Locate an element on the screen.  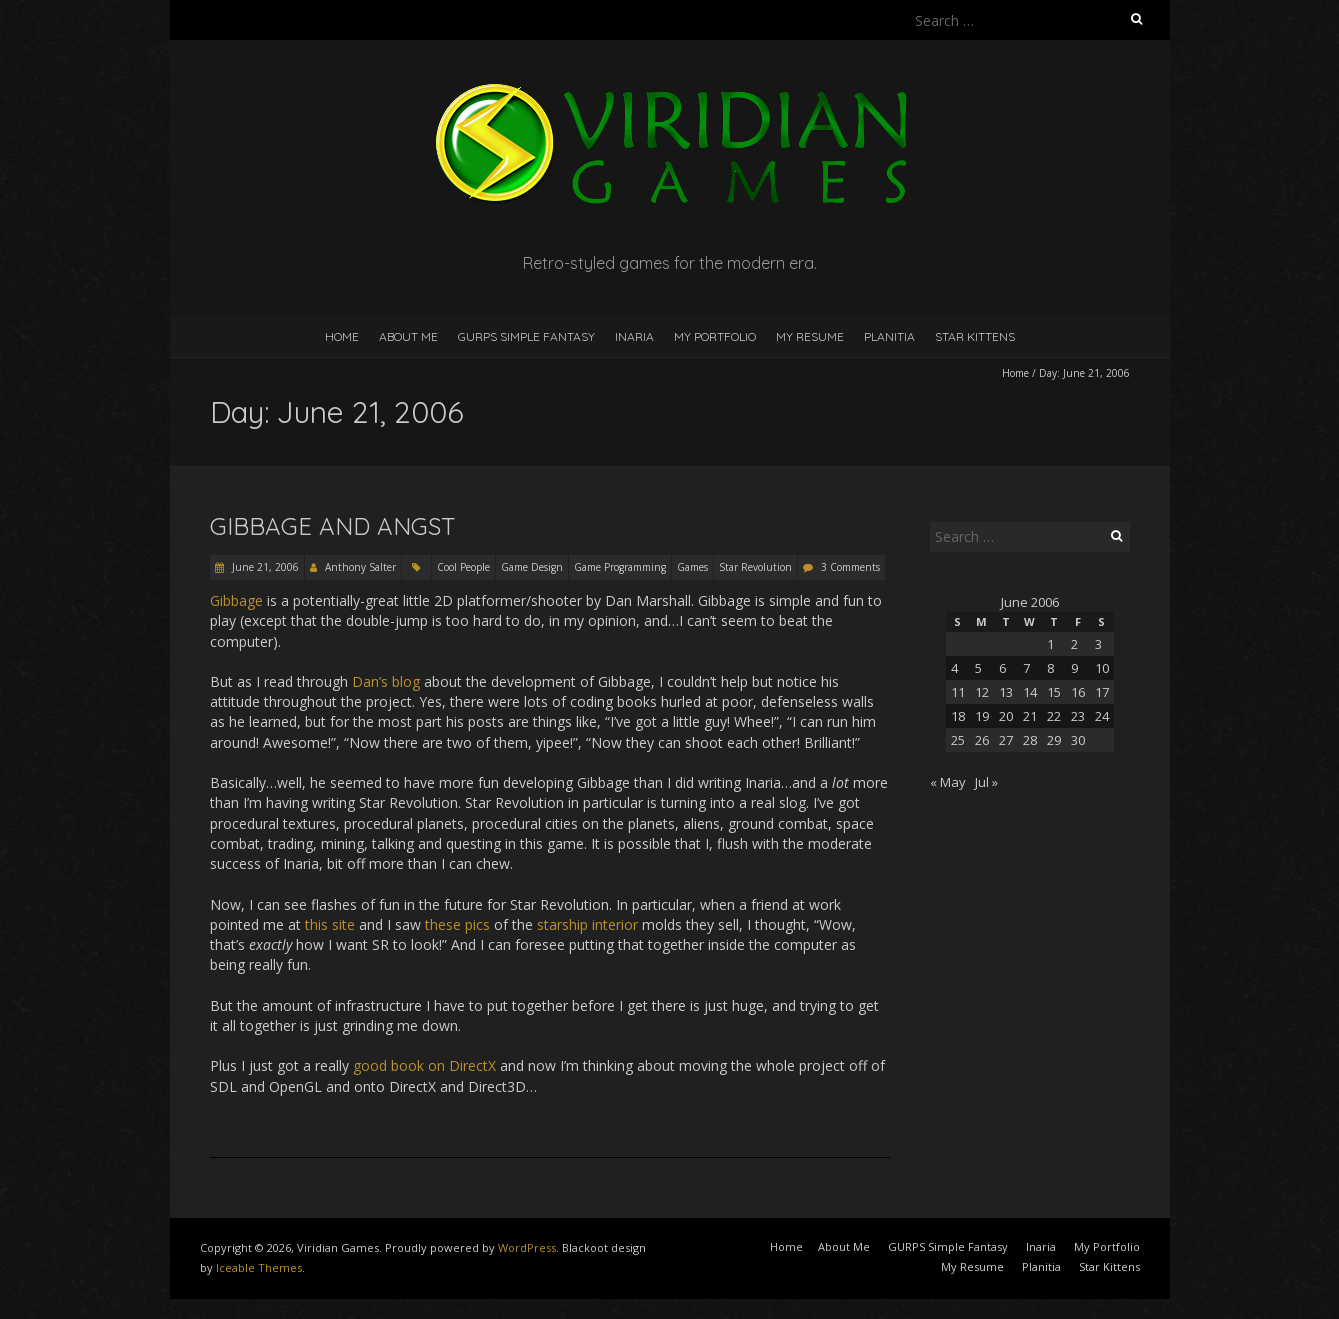
June 21, 2006 is located at coordinates (264, 567).